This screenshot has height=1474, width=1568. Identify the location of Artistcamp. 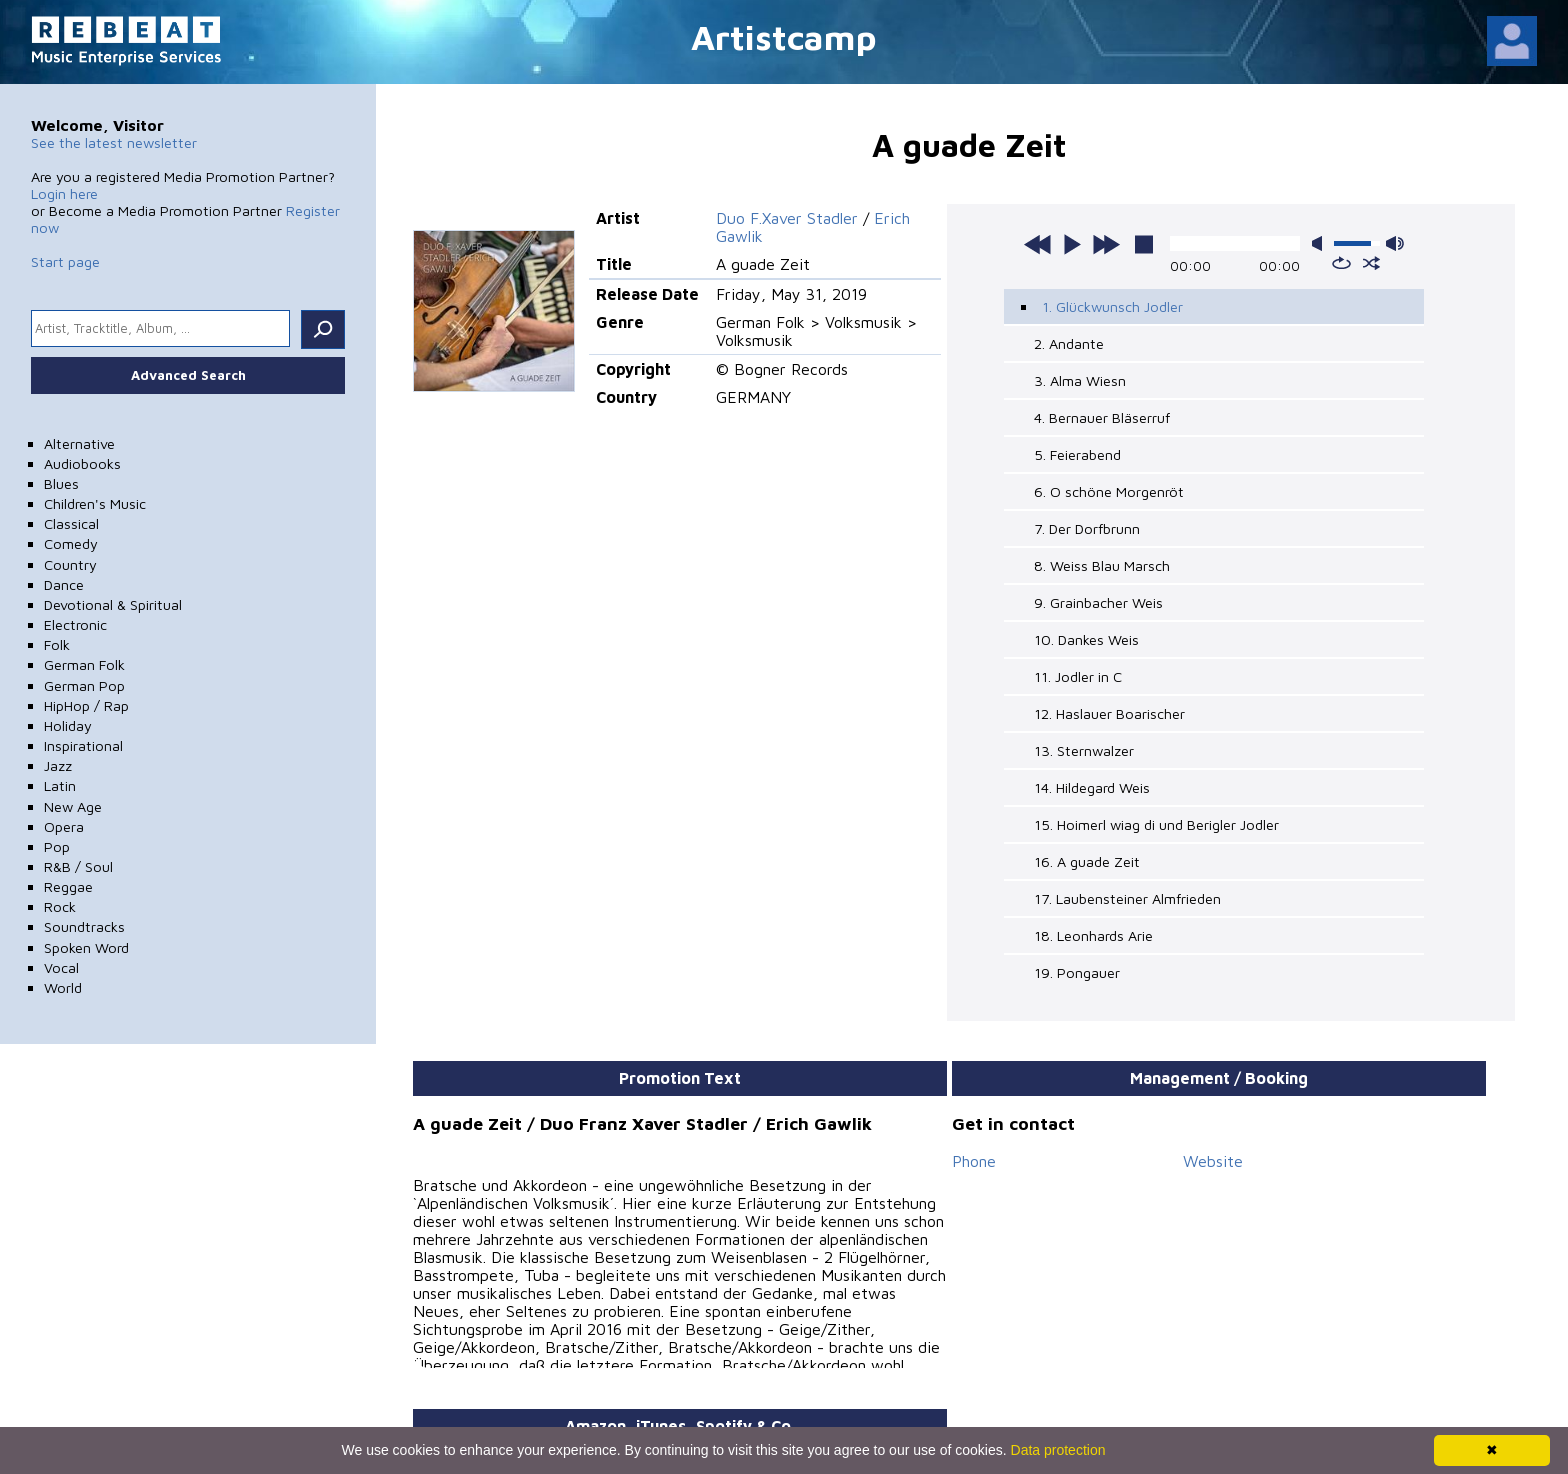
(784, 36).